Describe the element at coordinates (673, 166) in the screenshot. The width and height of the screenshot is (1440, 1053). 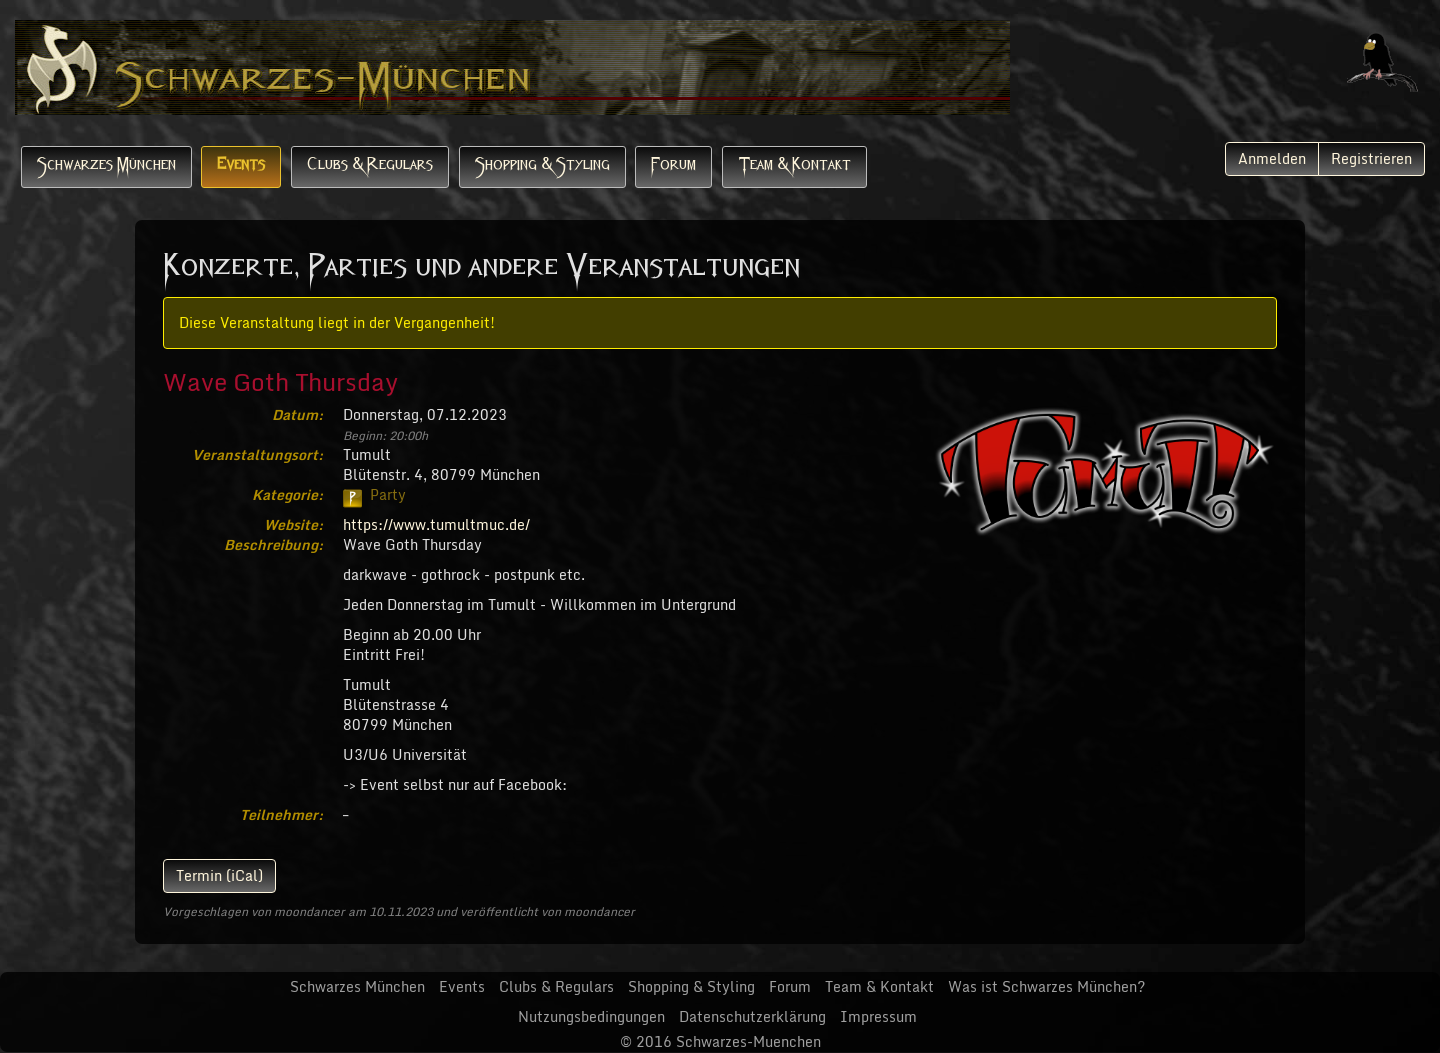
I see `Forum` at that location.